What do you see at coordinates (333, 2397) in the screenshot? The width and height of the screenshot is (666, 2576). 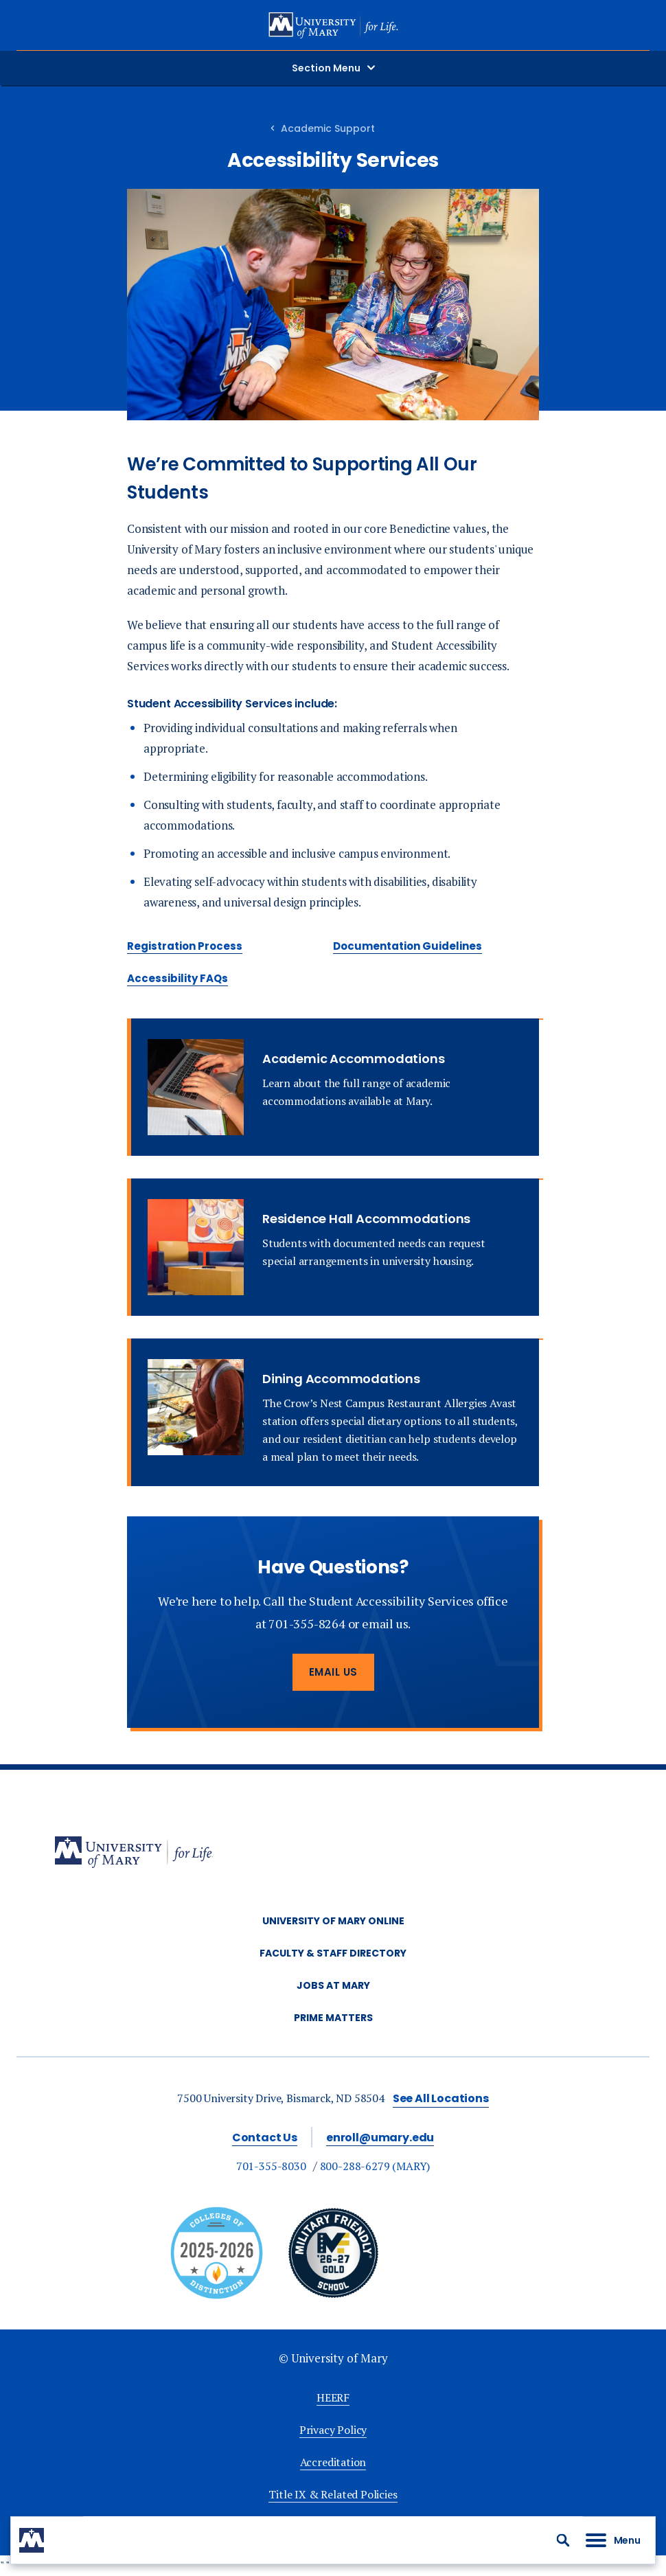 I see `HEERF` at bounding box center [333, 2397].